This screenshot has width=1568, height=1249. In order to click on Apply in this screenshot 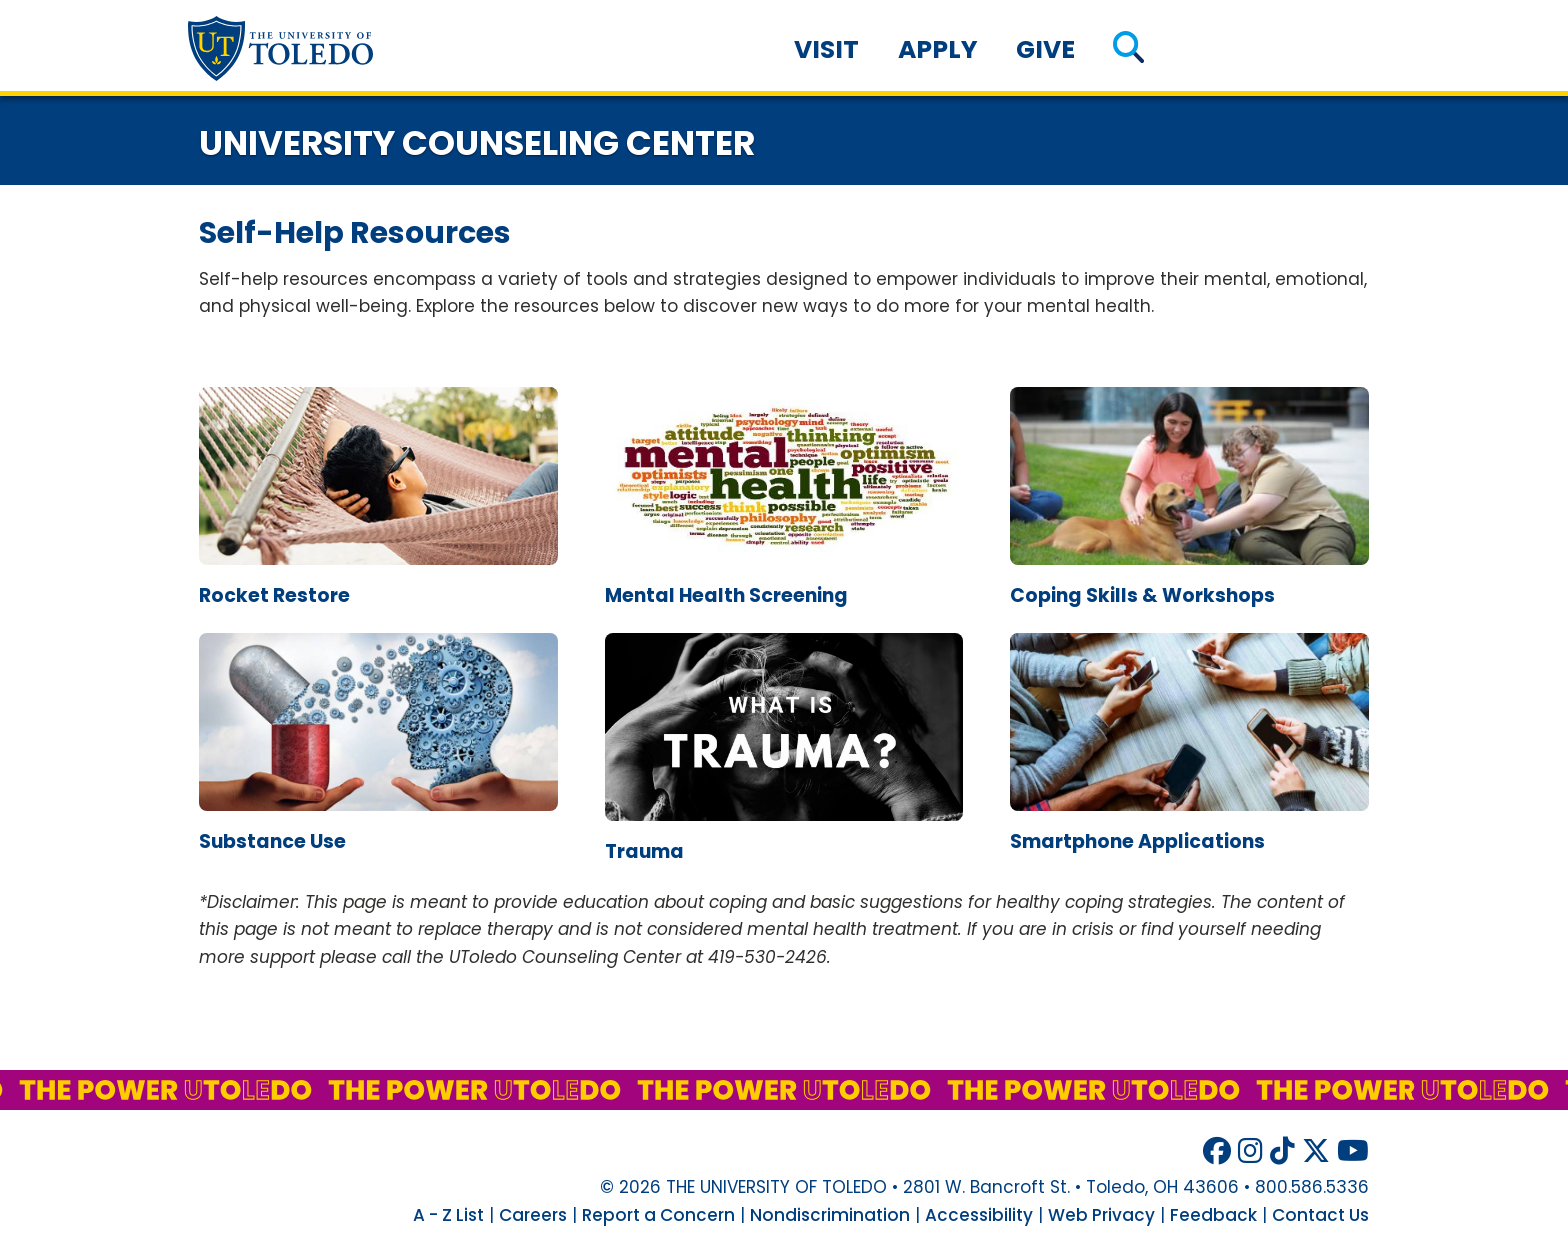, I will do `click(938, 49)`.